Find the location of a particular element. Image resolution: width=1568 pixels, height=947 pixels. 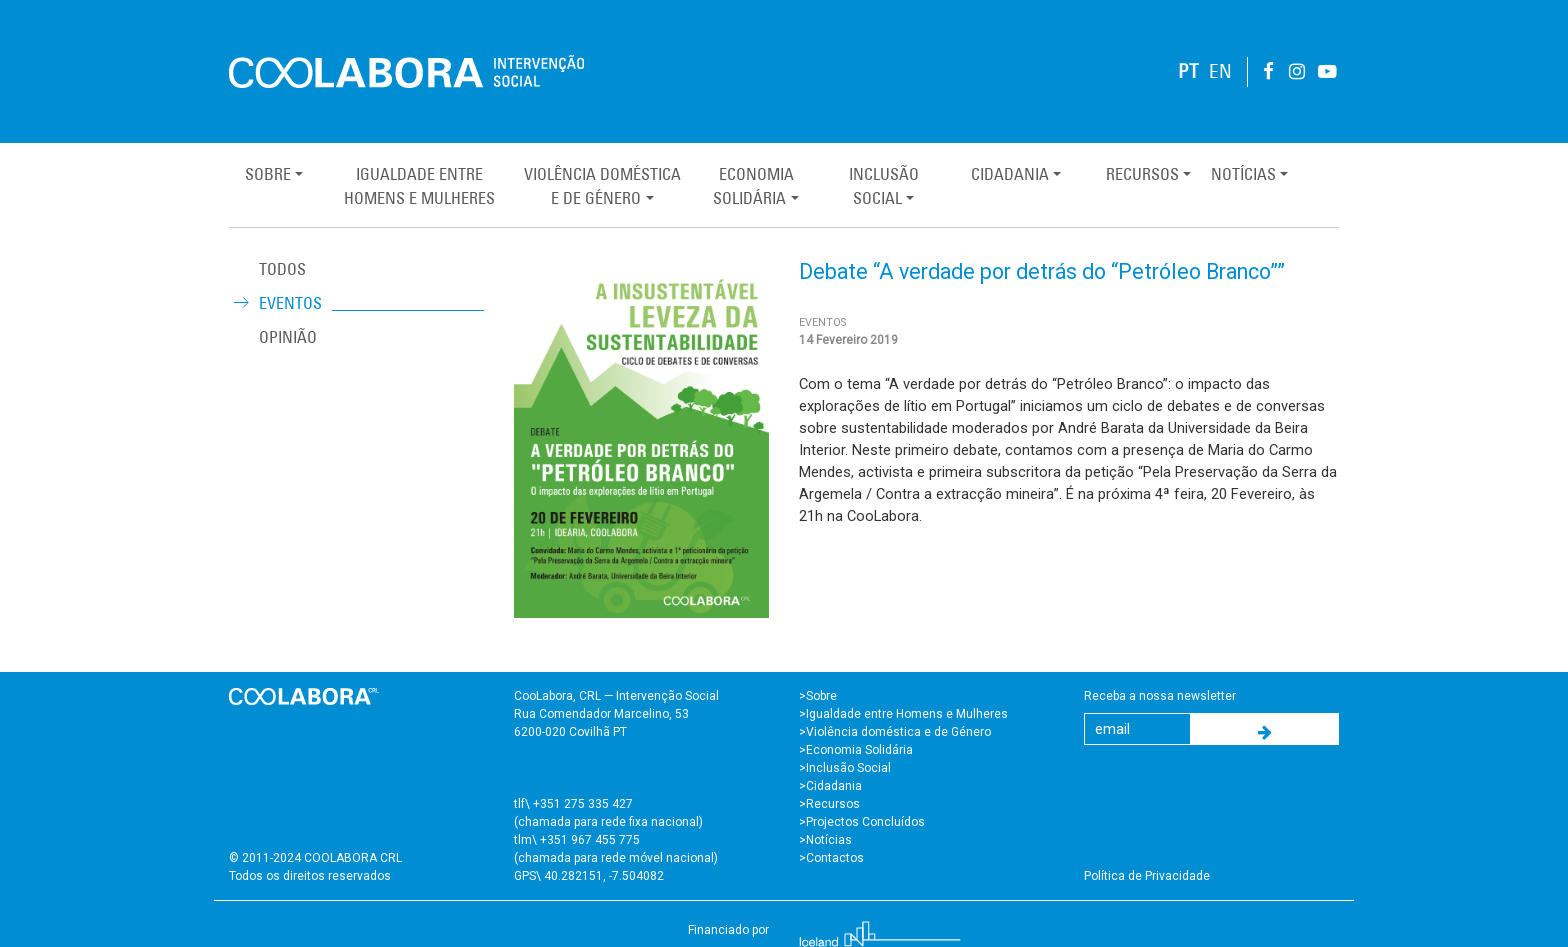

Recursos is located at coordinates (1142, 174).